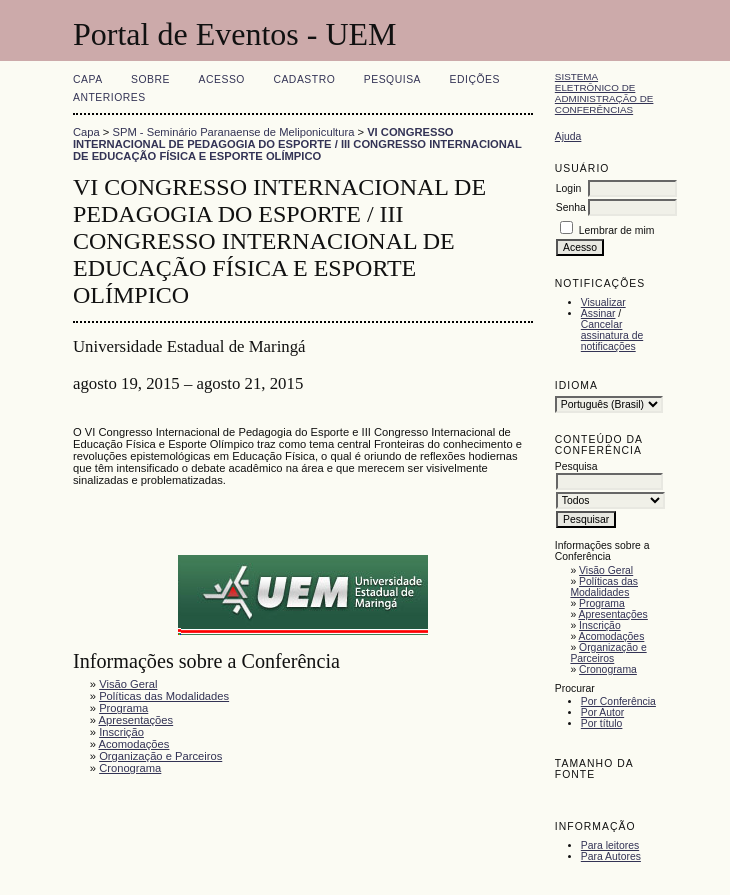 The width and height of the screenshot is (730, 895). What do you see at coordinates (604, 587) in the screenshot?
I see `Políticas das Modalidades` at bounding box center [604, 587].